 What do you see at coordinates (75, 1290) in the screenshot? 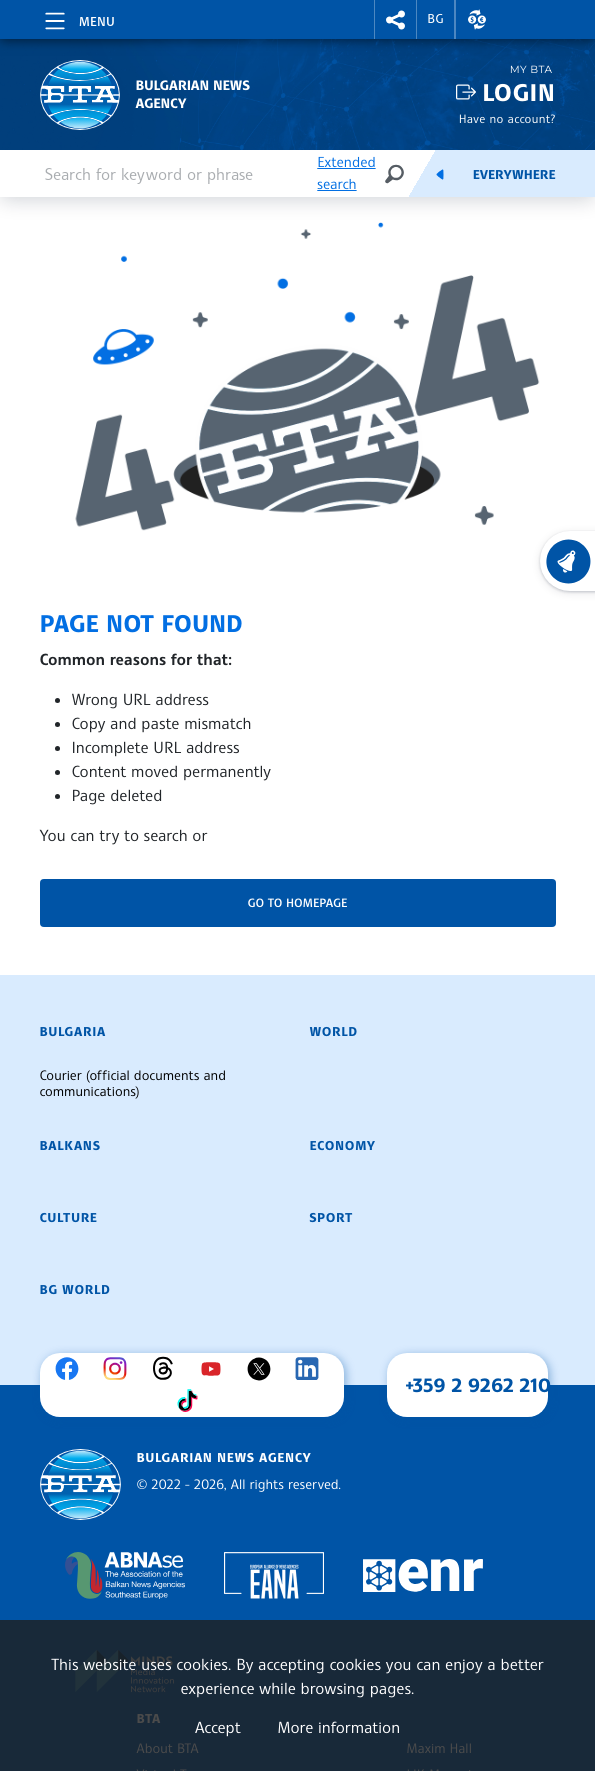
I see `BG World` at bounding box center [75, 1290].